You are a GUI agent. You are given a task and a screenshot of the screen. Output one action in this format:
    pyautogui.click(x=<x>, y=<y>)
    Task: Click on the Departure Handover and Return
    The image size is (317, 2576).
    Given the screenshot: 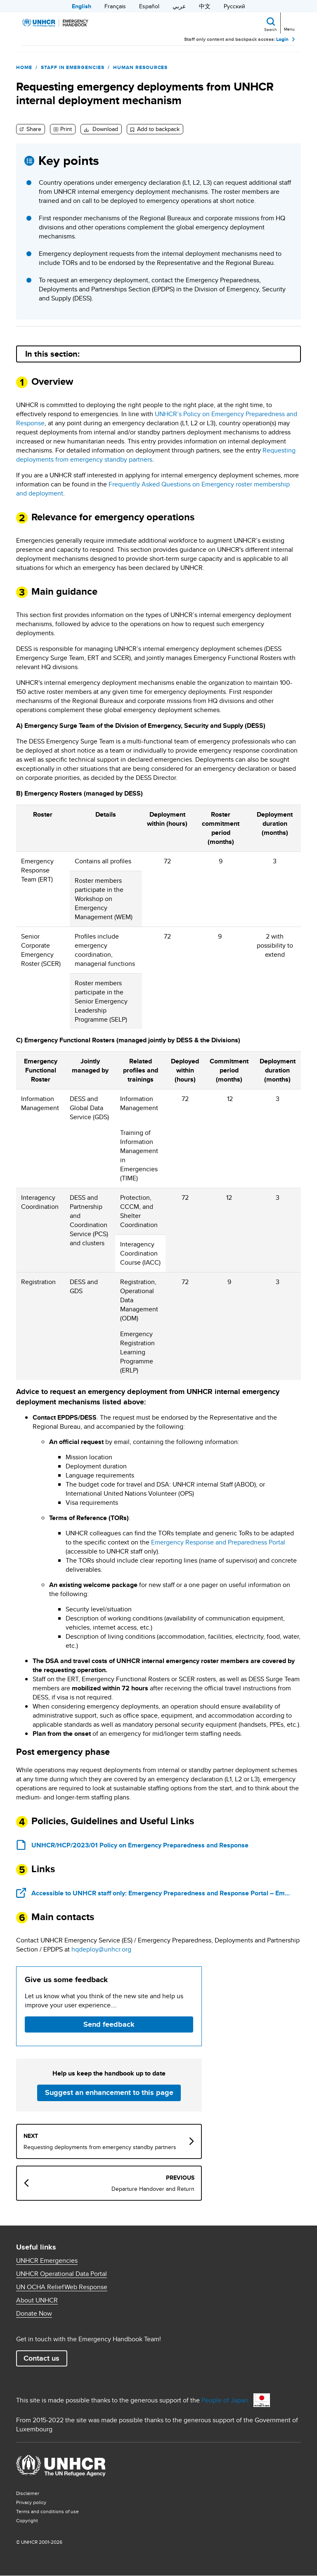 What is the action you would take?
    pyautogui.click(x=152, y=2189)
    